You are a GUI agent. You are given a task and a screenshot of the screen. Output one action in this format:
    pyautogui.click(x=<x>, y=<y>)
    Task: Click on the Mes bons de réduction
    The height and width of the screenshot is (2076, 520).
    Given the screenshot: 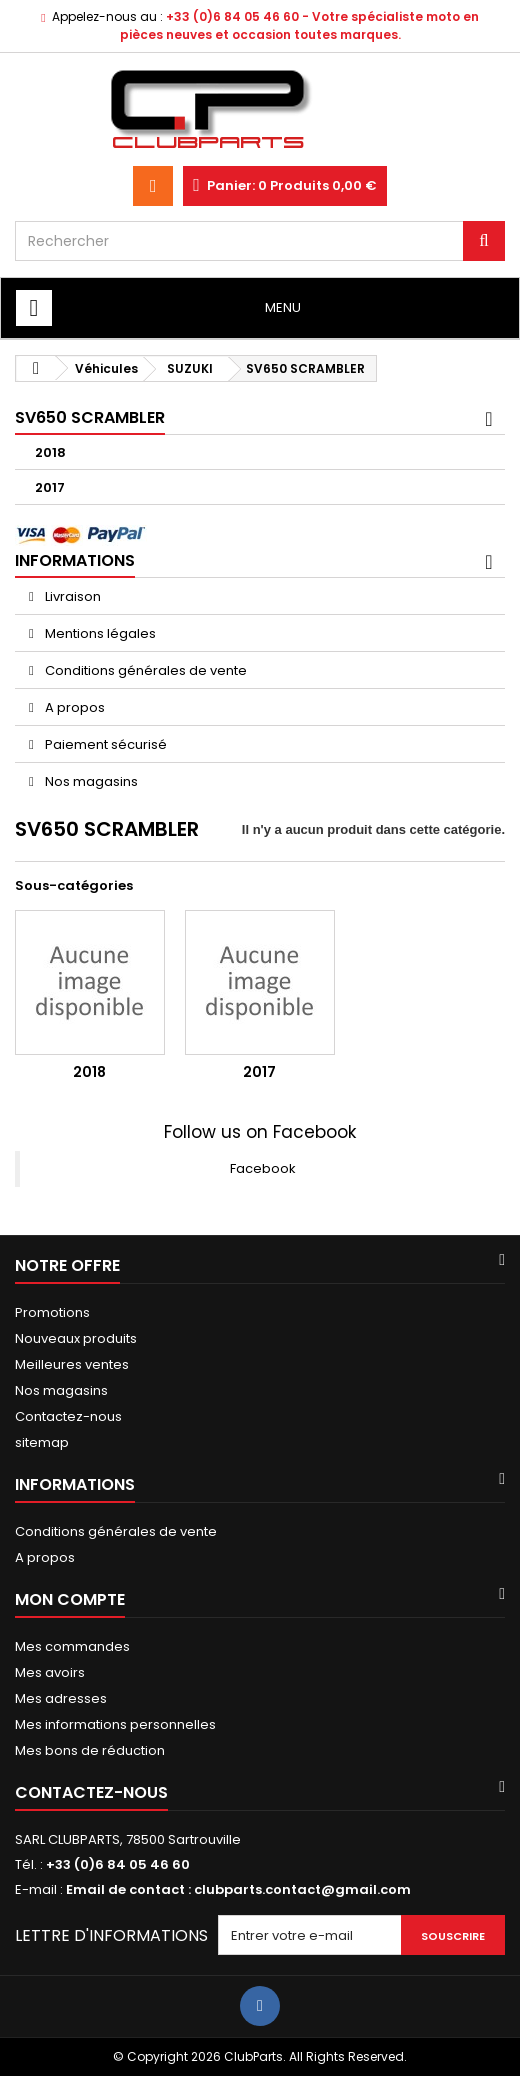 What is the action you would take?
    pyautogui.click(x=90, y=1750)
    